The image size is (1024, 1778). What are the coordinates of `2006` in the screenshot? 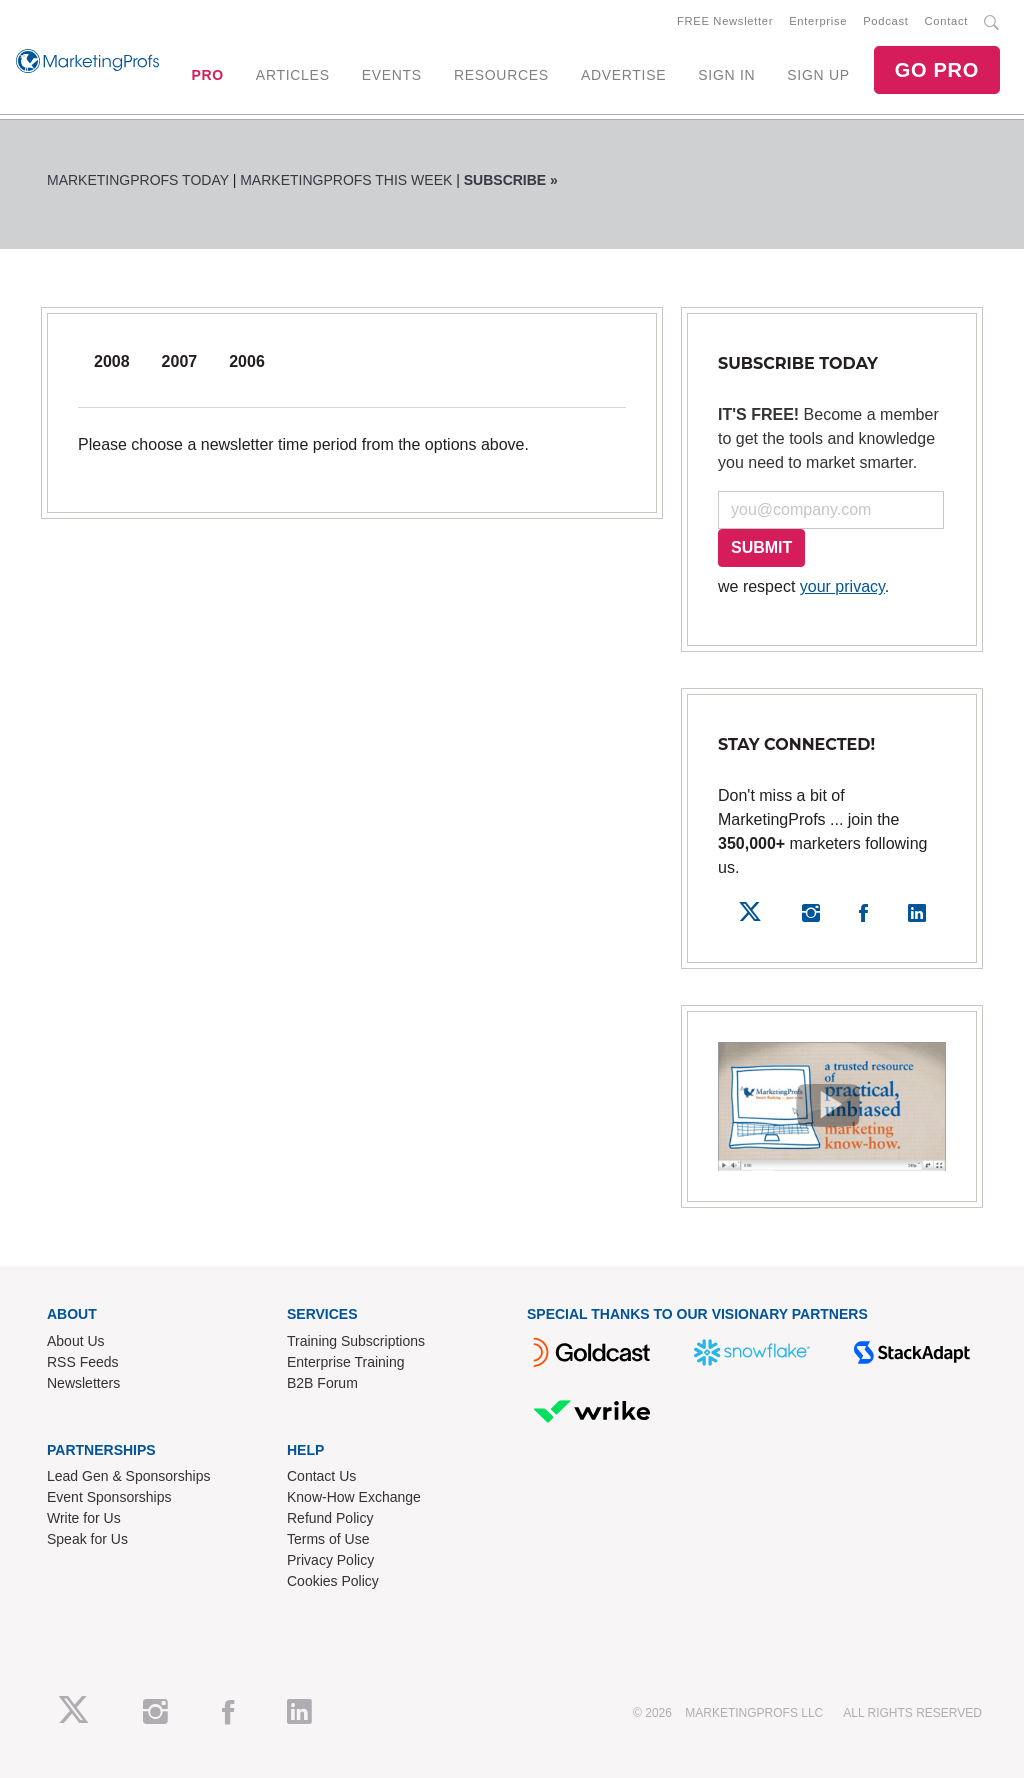 It's located at (247, 361).